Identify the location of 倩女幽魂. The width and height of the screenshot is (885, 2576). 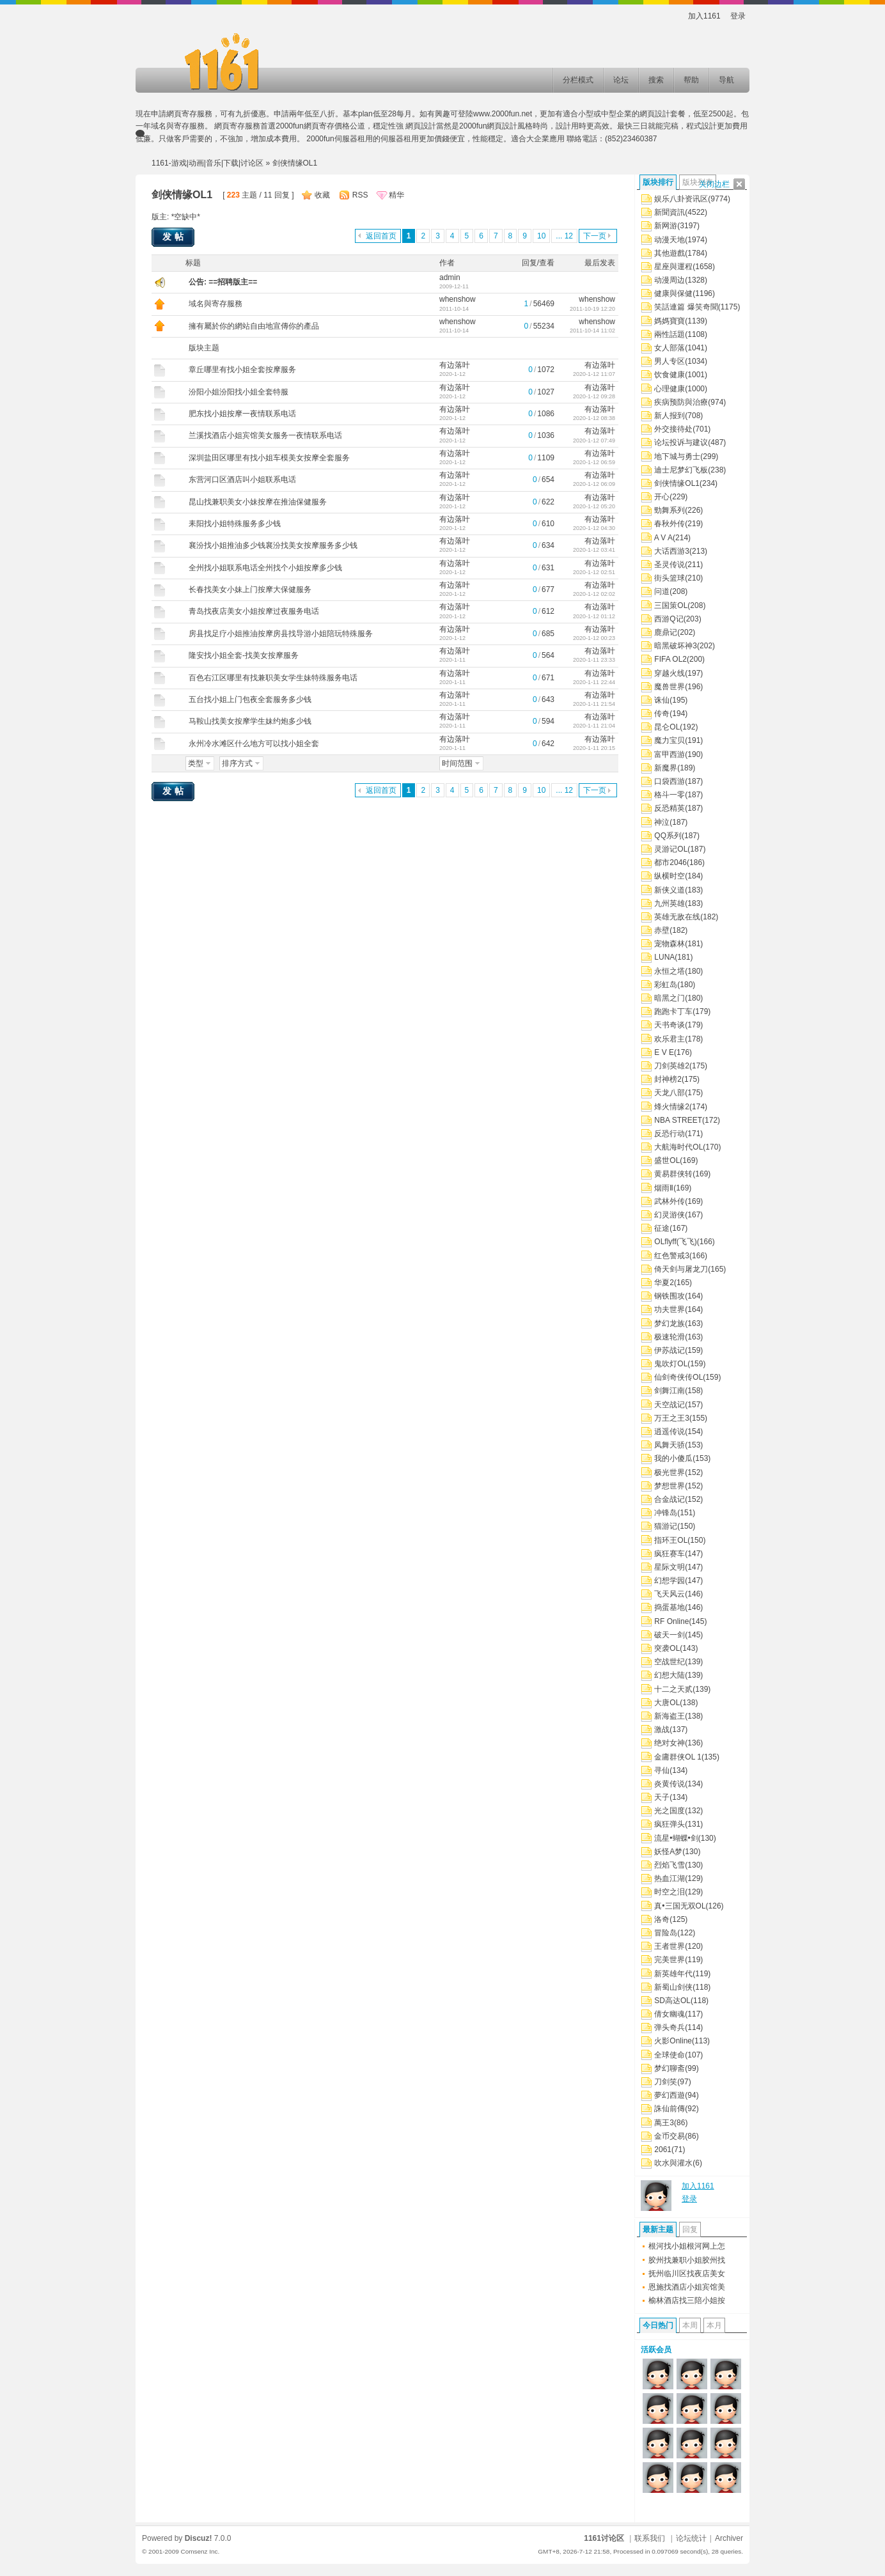
(669, 2014).